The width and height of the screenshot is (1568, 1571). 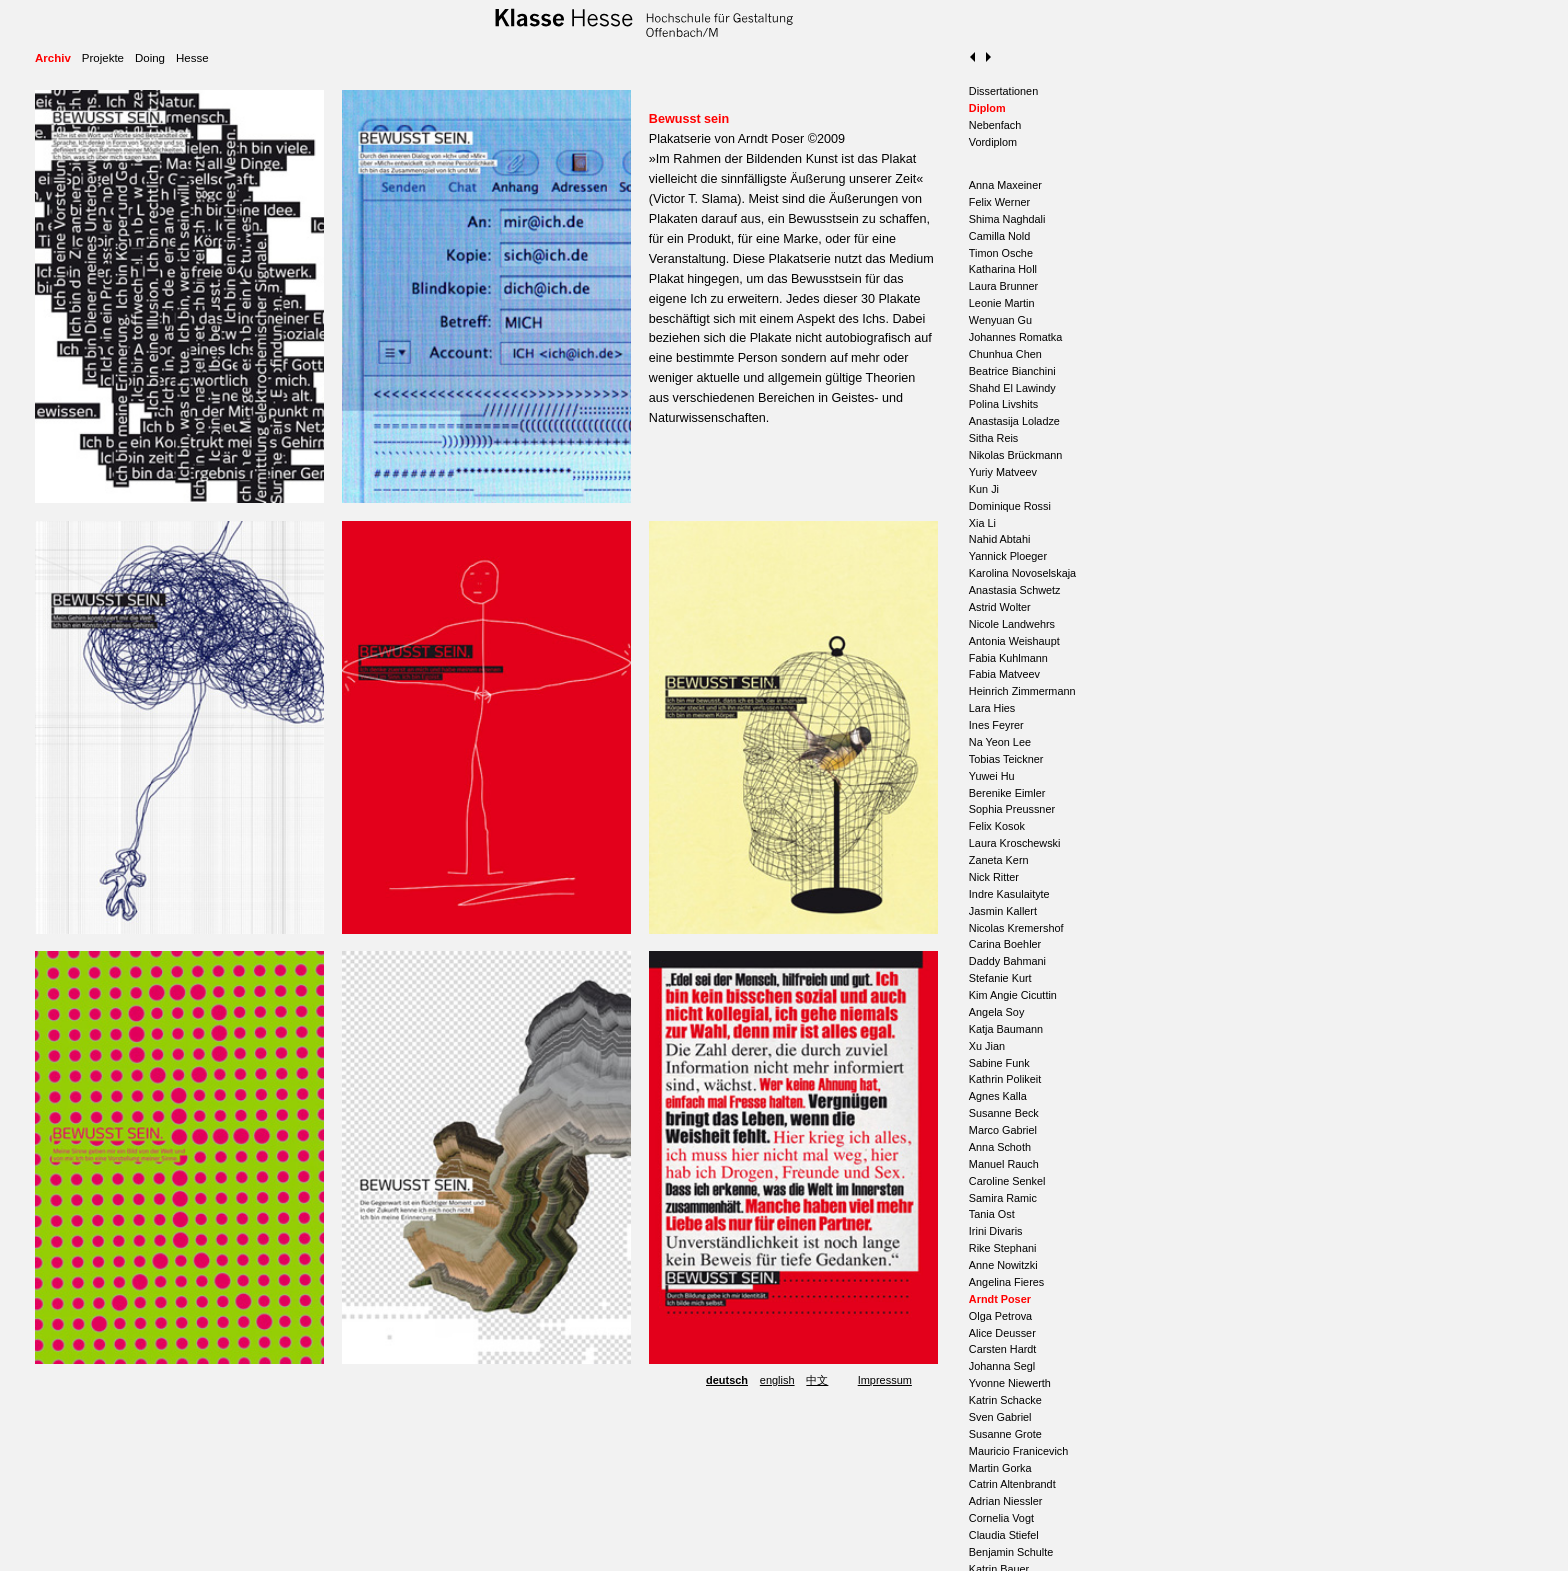 What do you see at coordinates (1001, 253) in the screenshot?
I see `Timon Osche` at bounding box center [1001, 253].